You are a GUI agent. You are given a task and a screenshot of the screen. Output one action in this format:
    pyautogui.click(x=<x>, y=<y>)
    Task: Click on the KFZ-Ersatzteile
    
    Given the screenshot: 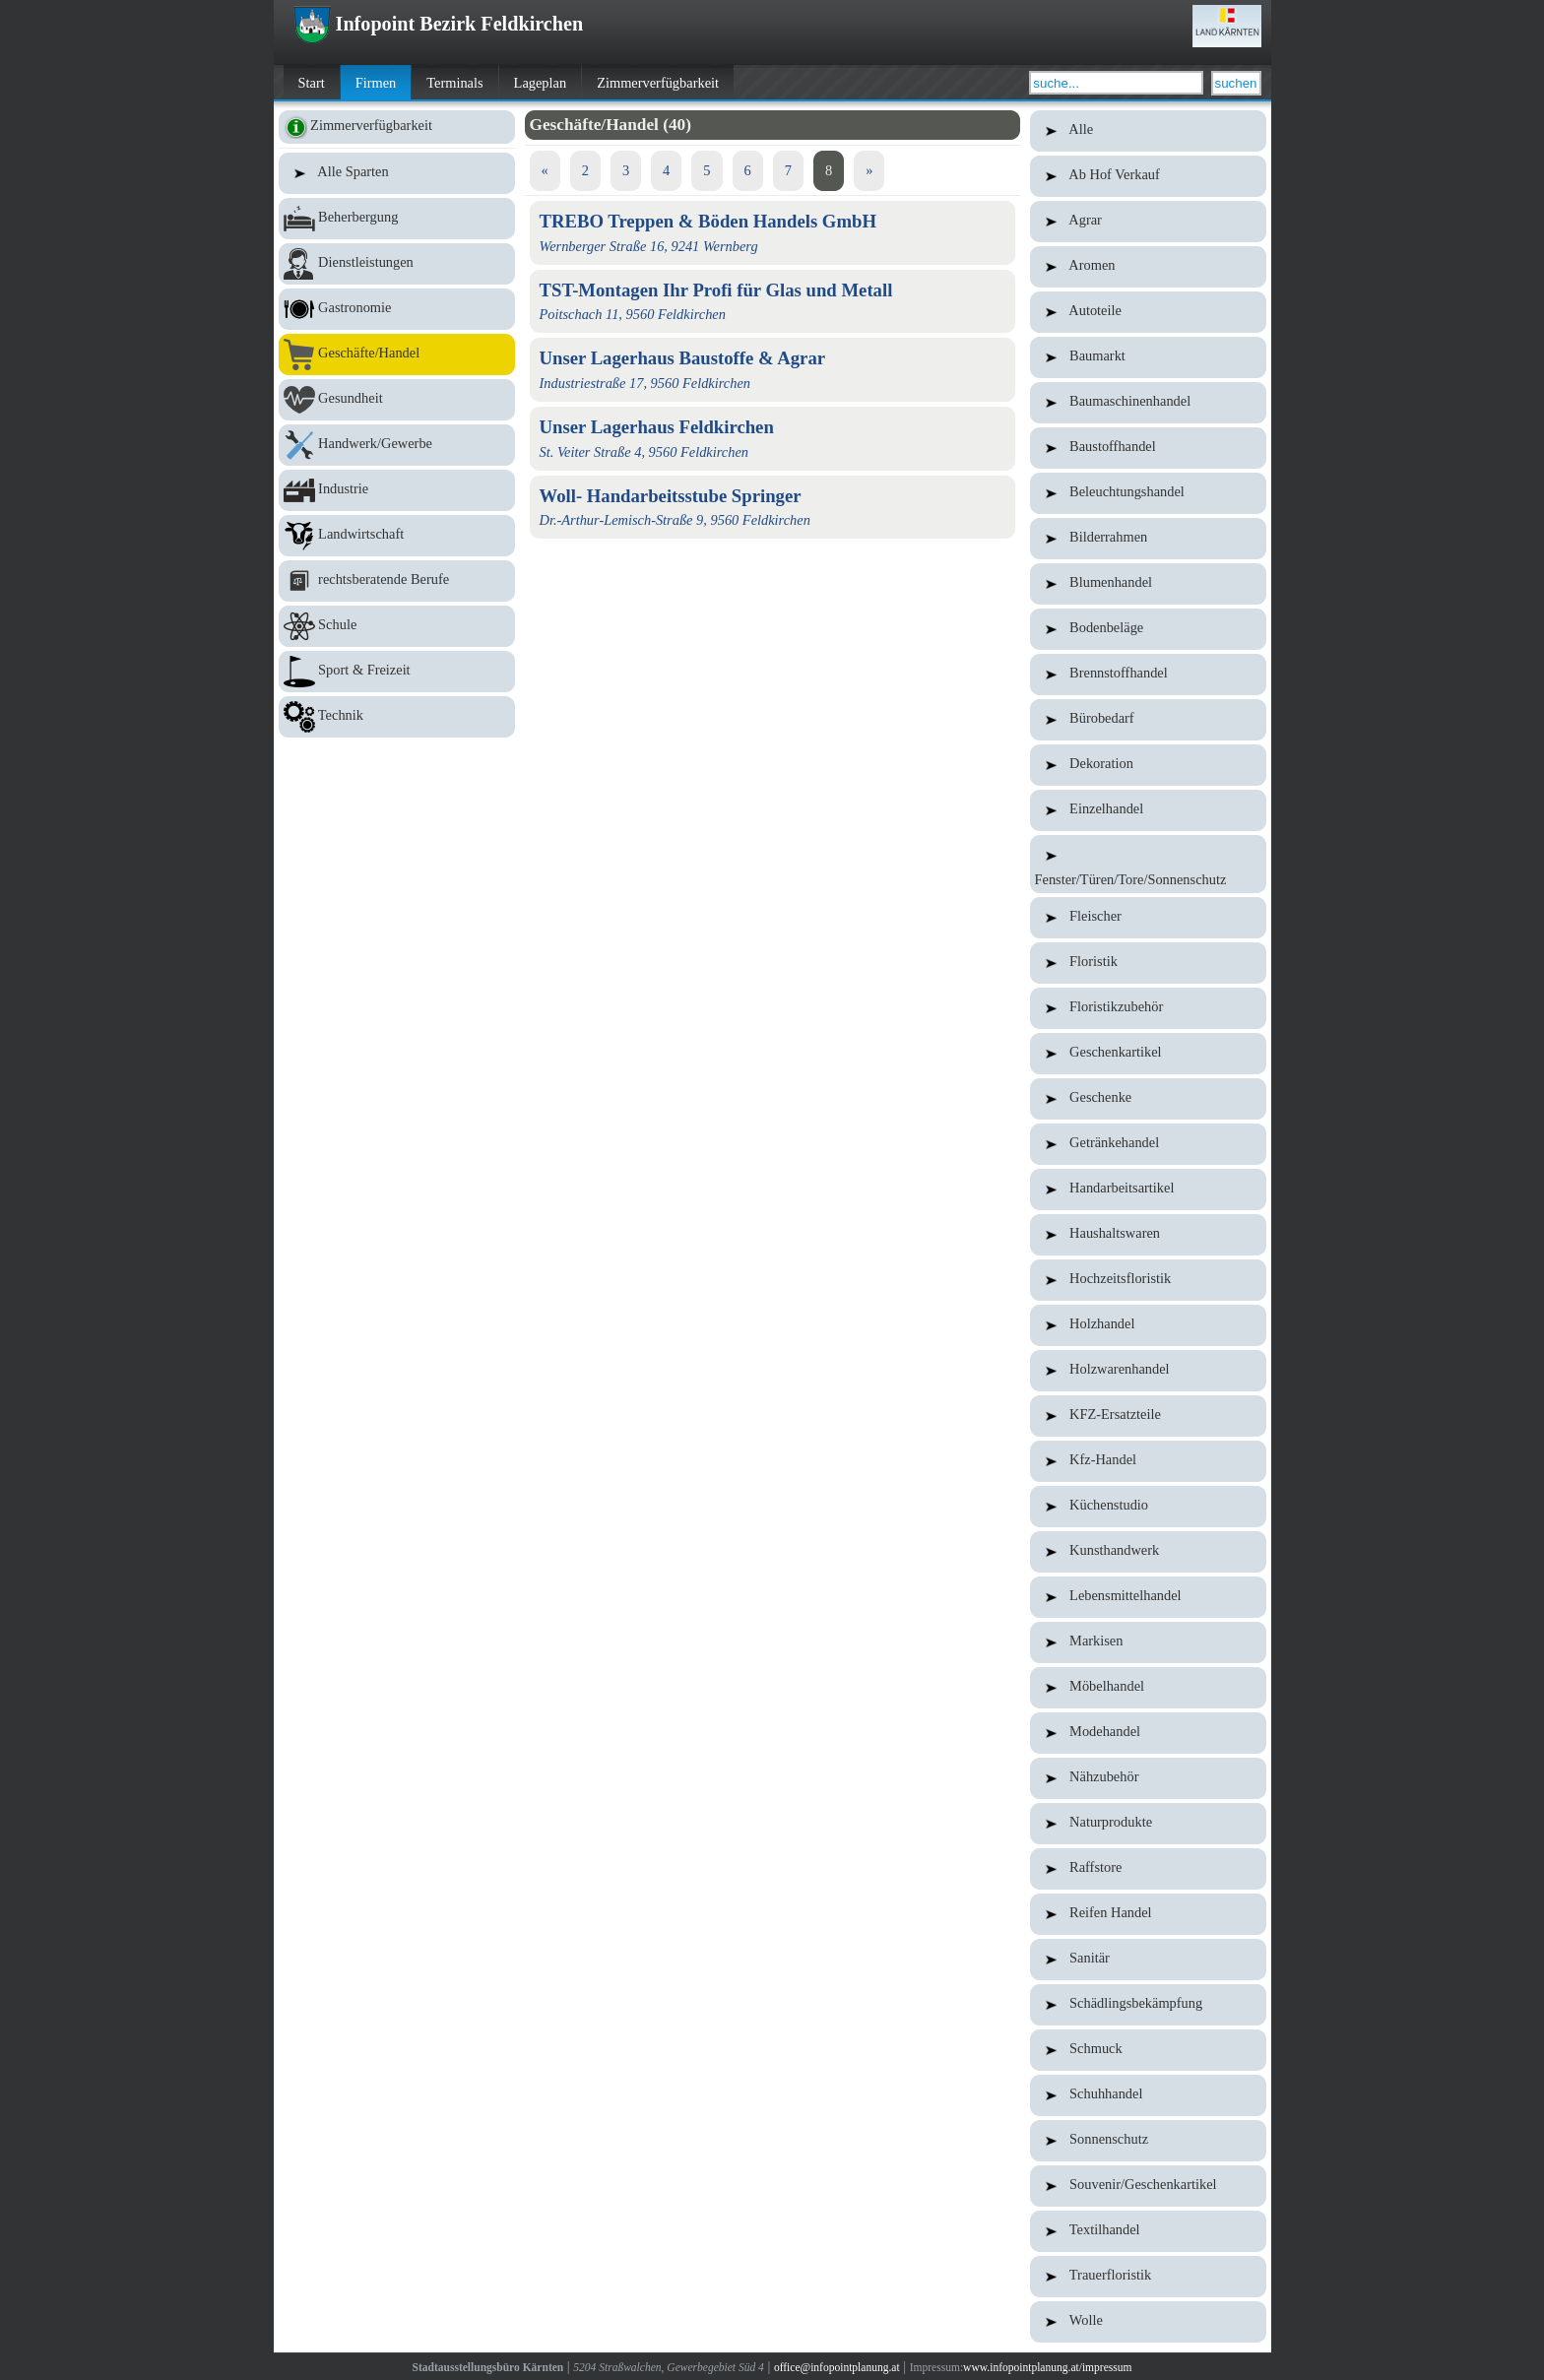 What is the action you would take?
    pyautogui.click(x=1148, y=1416)
    